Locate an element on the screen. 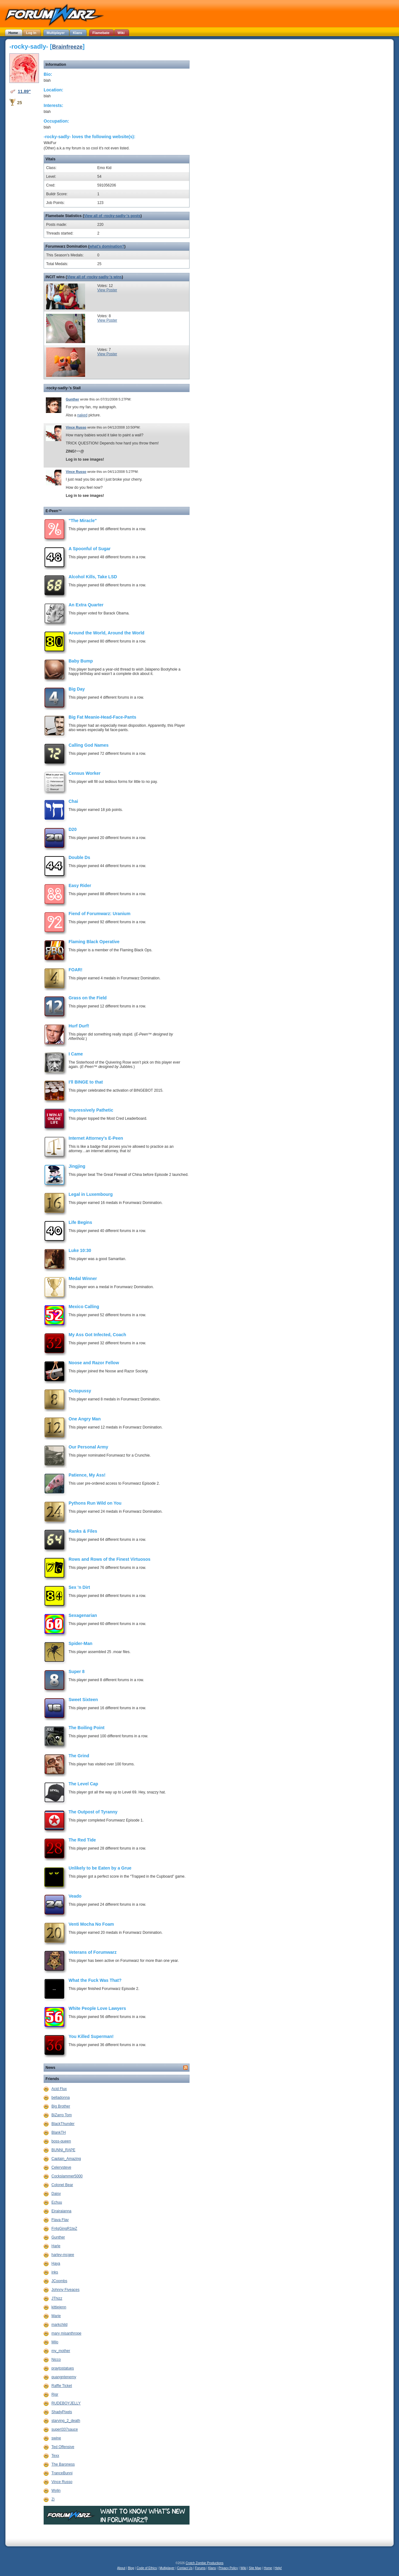 This screenshot has width=399, height=2576. Big Brother is located at coordinates (60, 2106).